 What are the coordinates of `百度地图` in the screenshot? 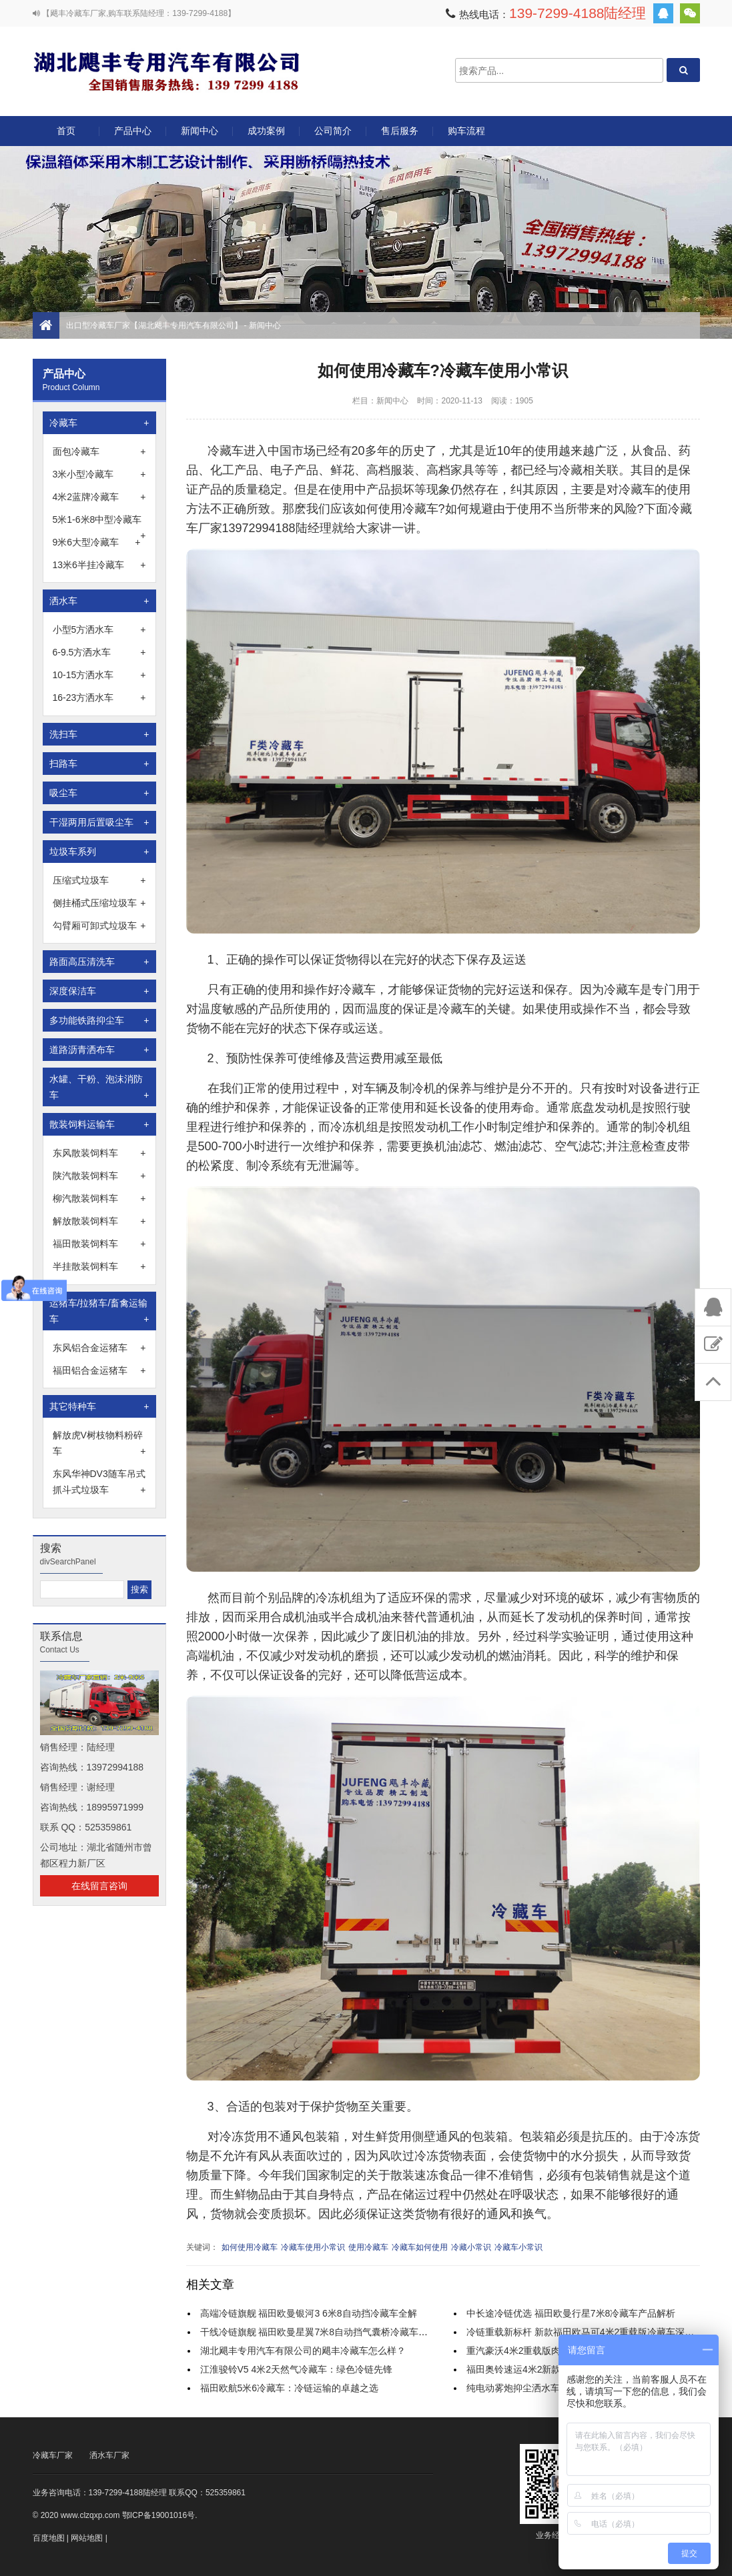 It's located at (49, 2538).